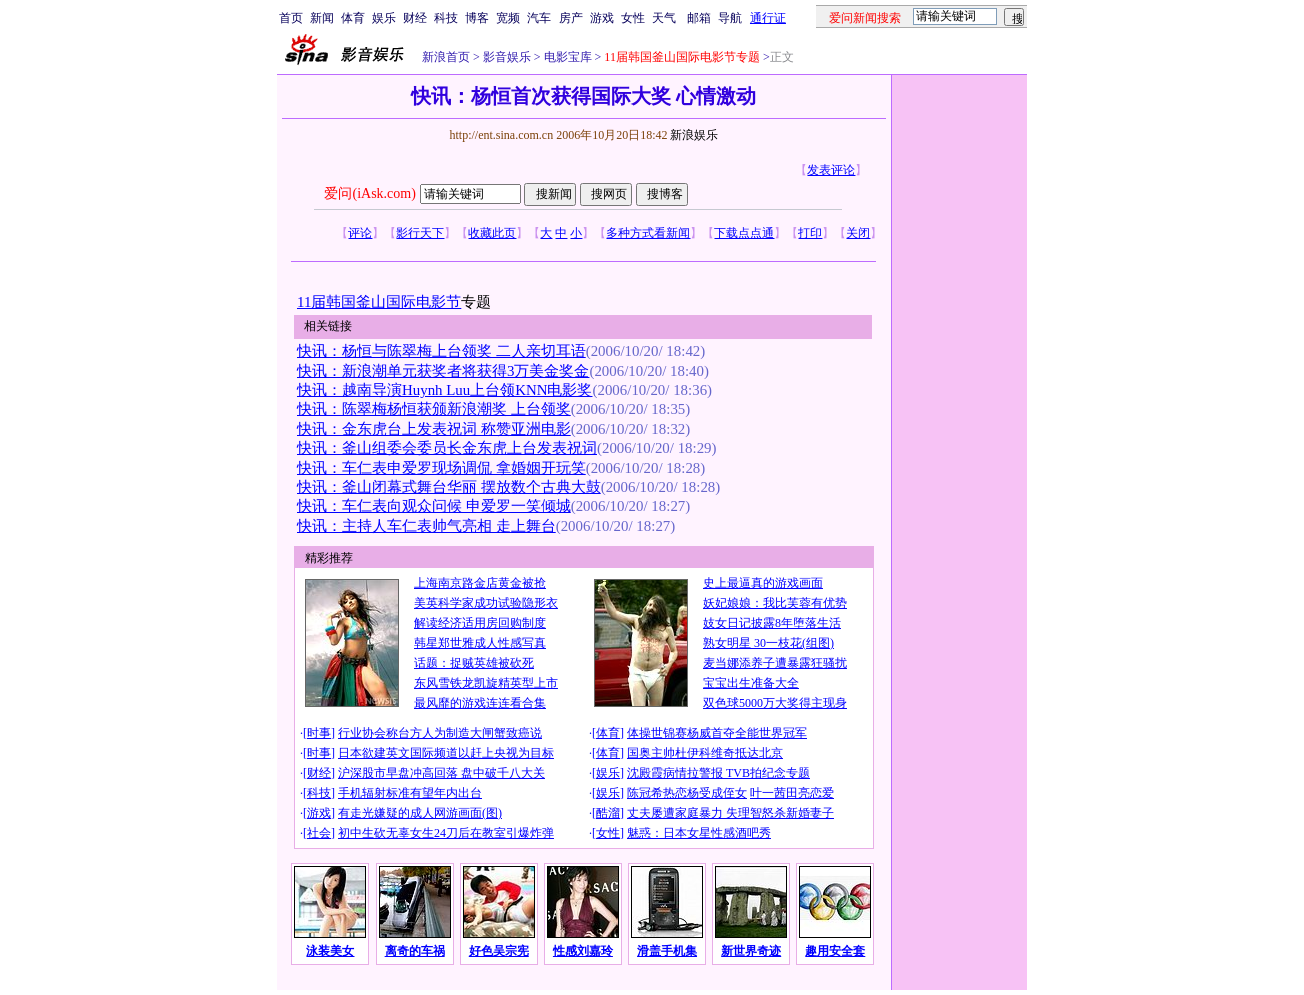  What do you see at coordinates (322, 18) in the screenshot?
I see `新闻` at bounding box center [322, 18].